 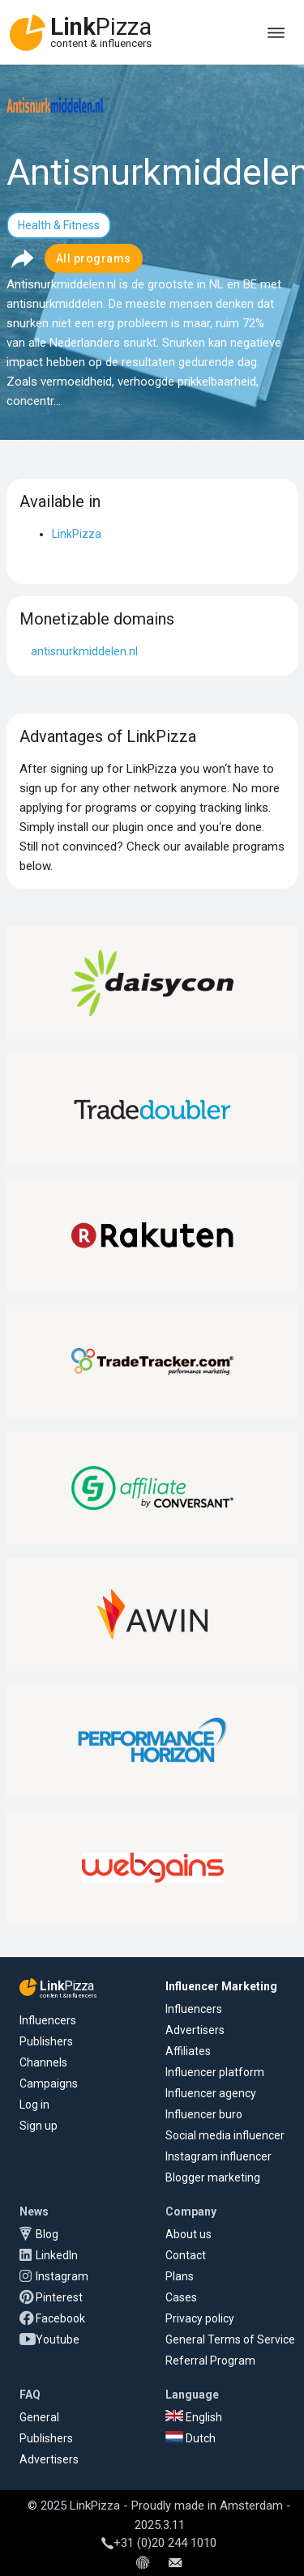 I want to click on Blogger marketing, so click(x=212, y=2177).